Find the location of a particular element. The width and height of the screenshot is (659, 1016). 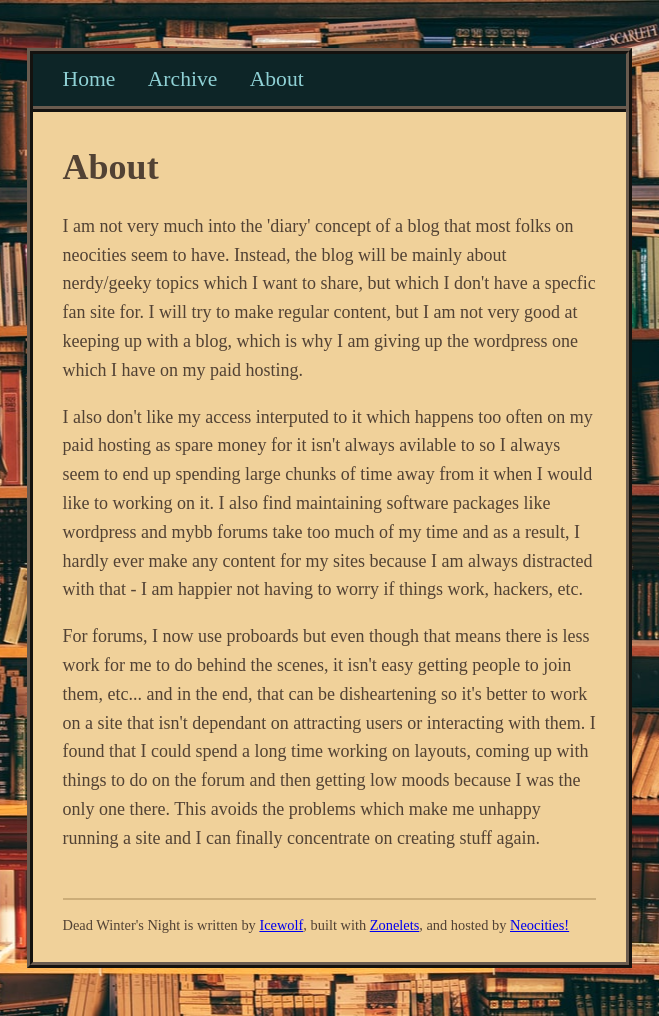

Icewolf is located at coordinates (281, 925).